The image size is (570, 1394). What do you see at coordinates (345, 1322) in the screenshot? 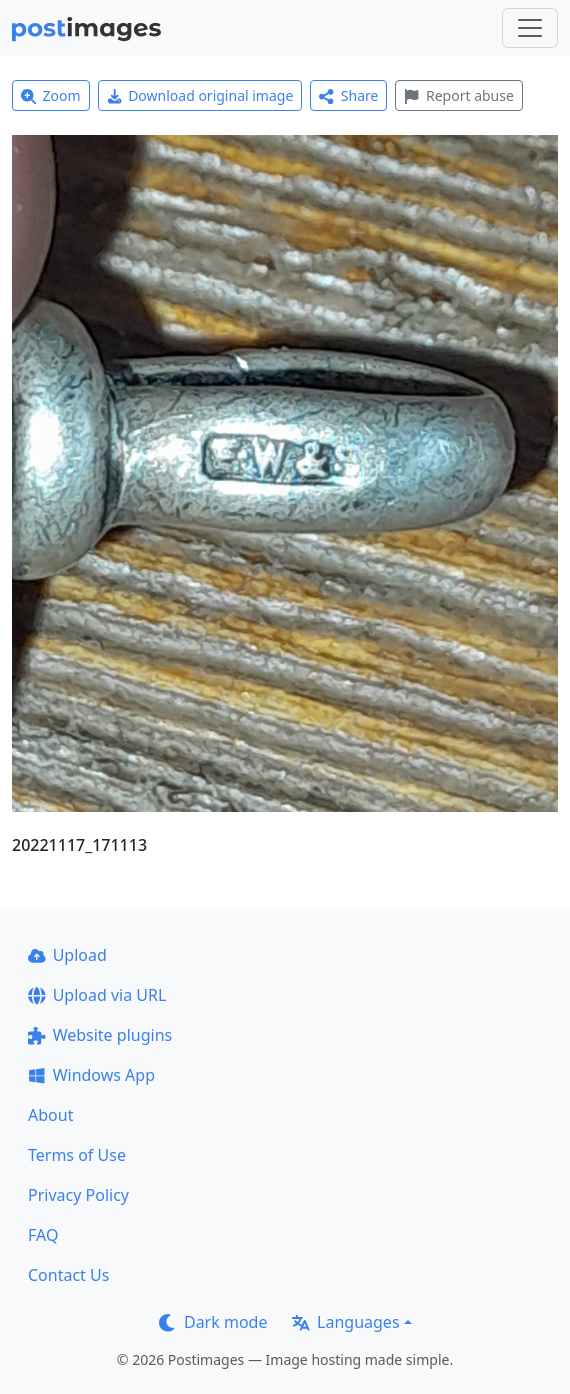
I see `Languages` at bounding box center [345, 1322].